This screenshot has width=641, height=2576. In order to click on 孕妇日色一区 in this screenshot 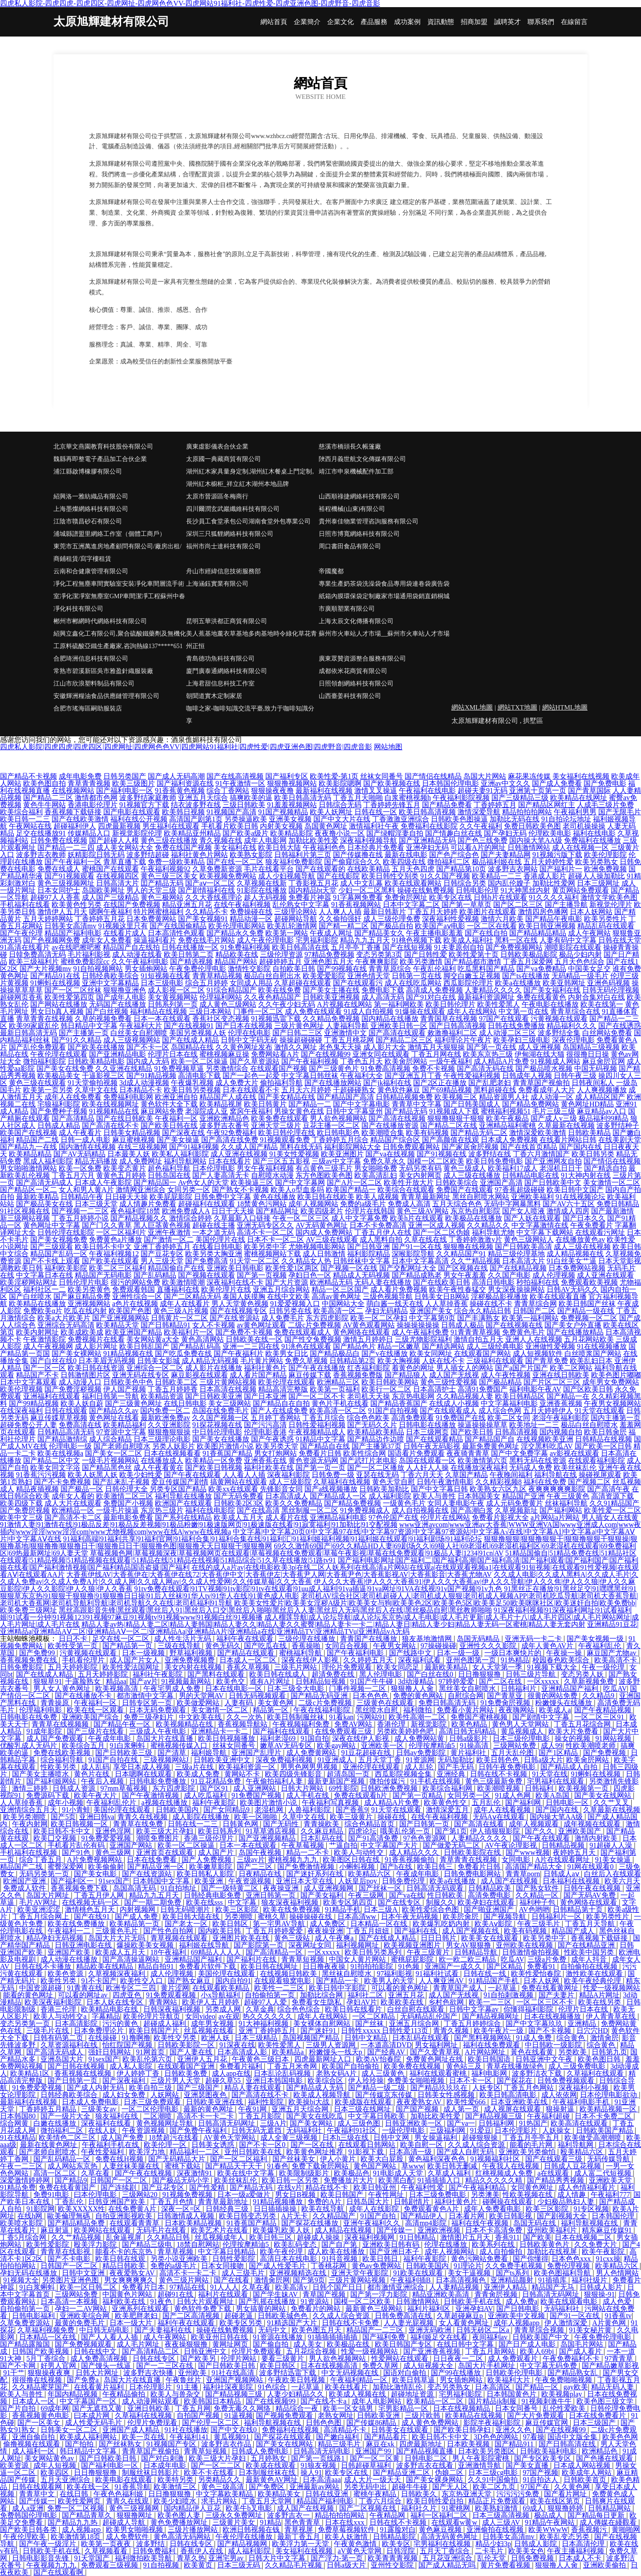, I will do `click(309, 1275)`.